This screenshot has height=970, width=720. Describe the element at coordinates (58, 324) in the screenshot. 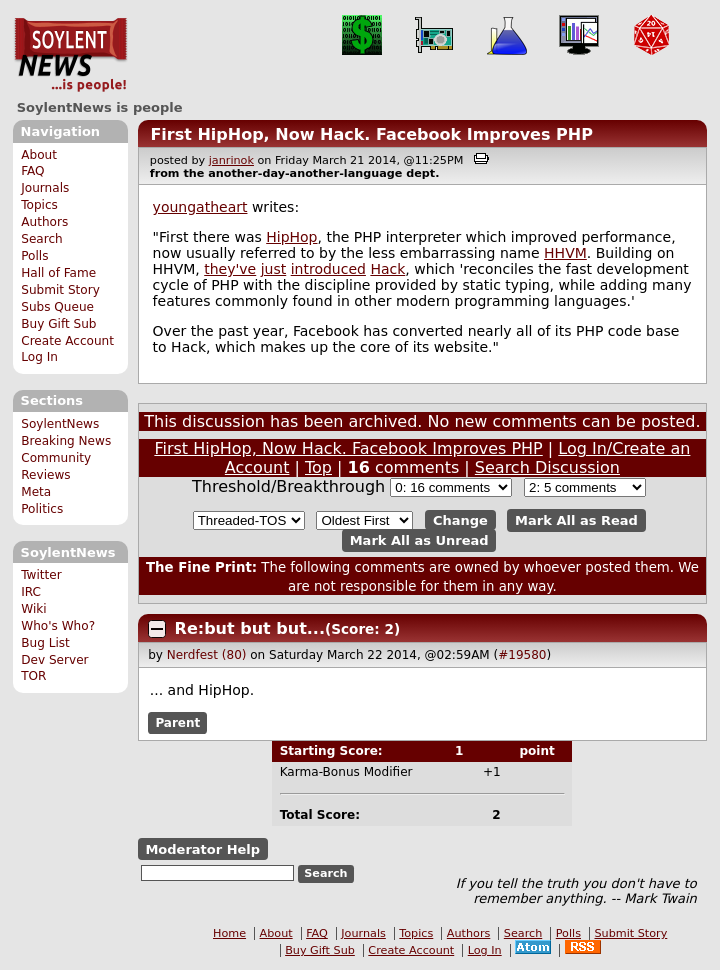

I see `Buy Gift Sub` at that location.